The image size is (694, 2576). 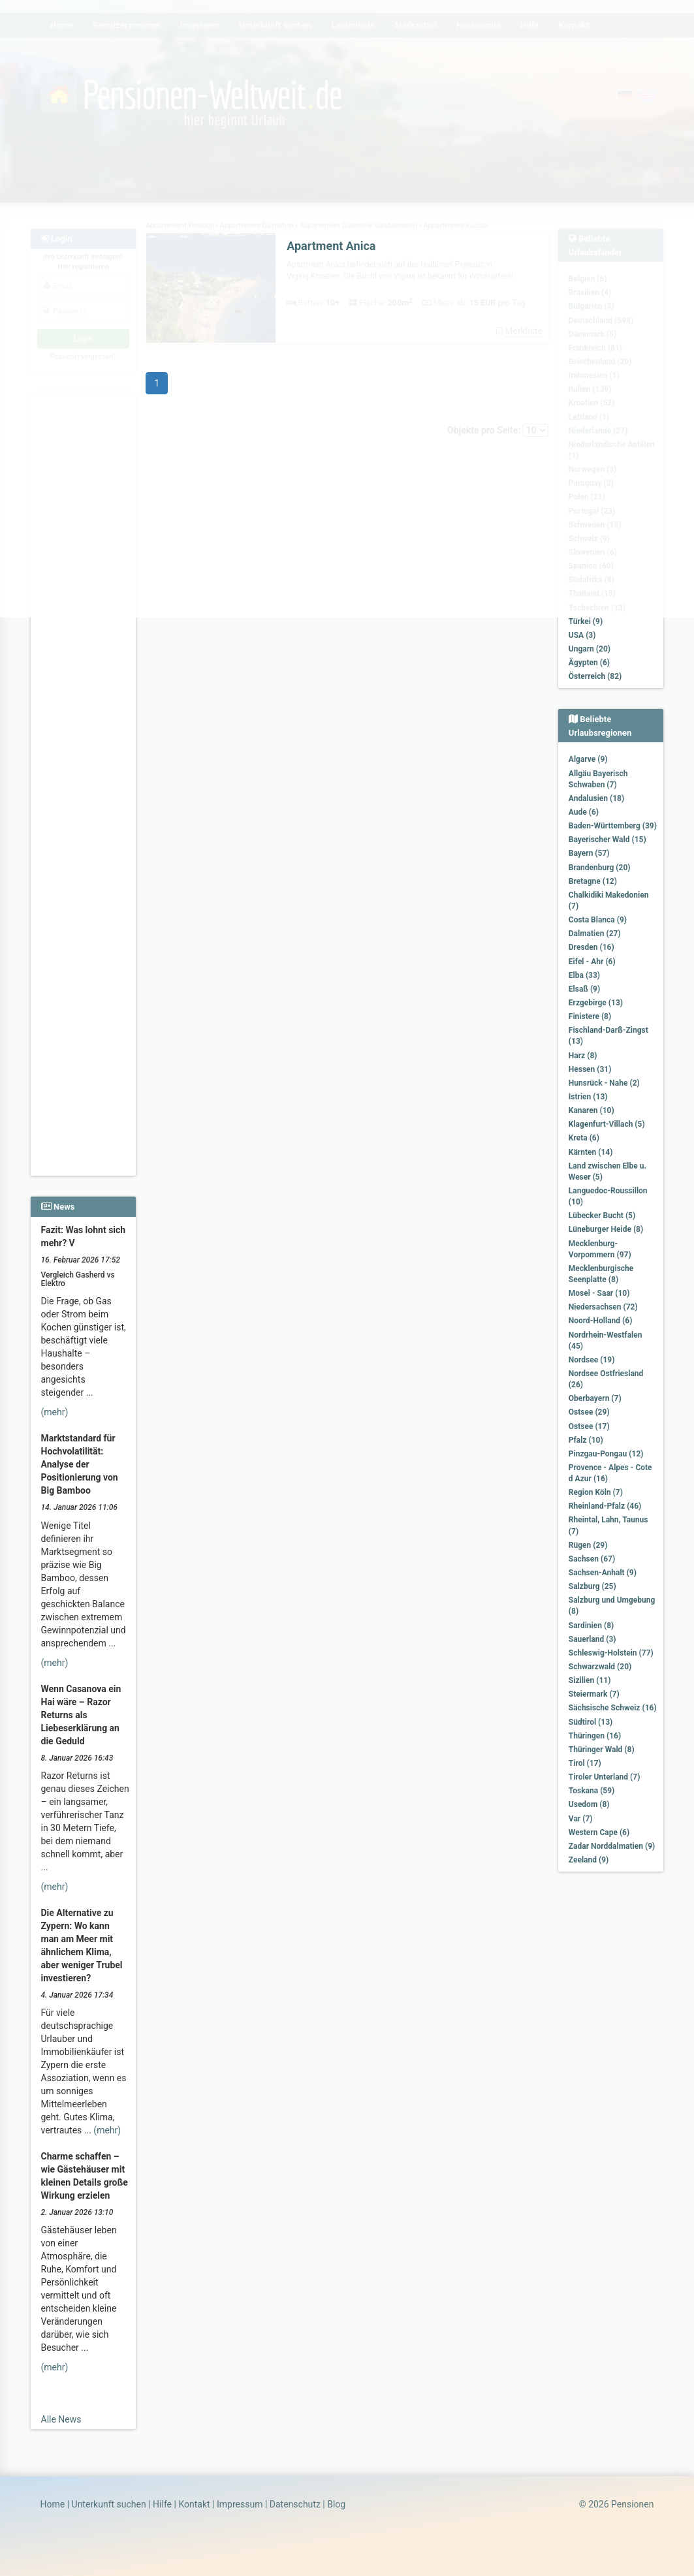 I want to click on Österreich (82), so click(x=595, y=676).